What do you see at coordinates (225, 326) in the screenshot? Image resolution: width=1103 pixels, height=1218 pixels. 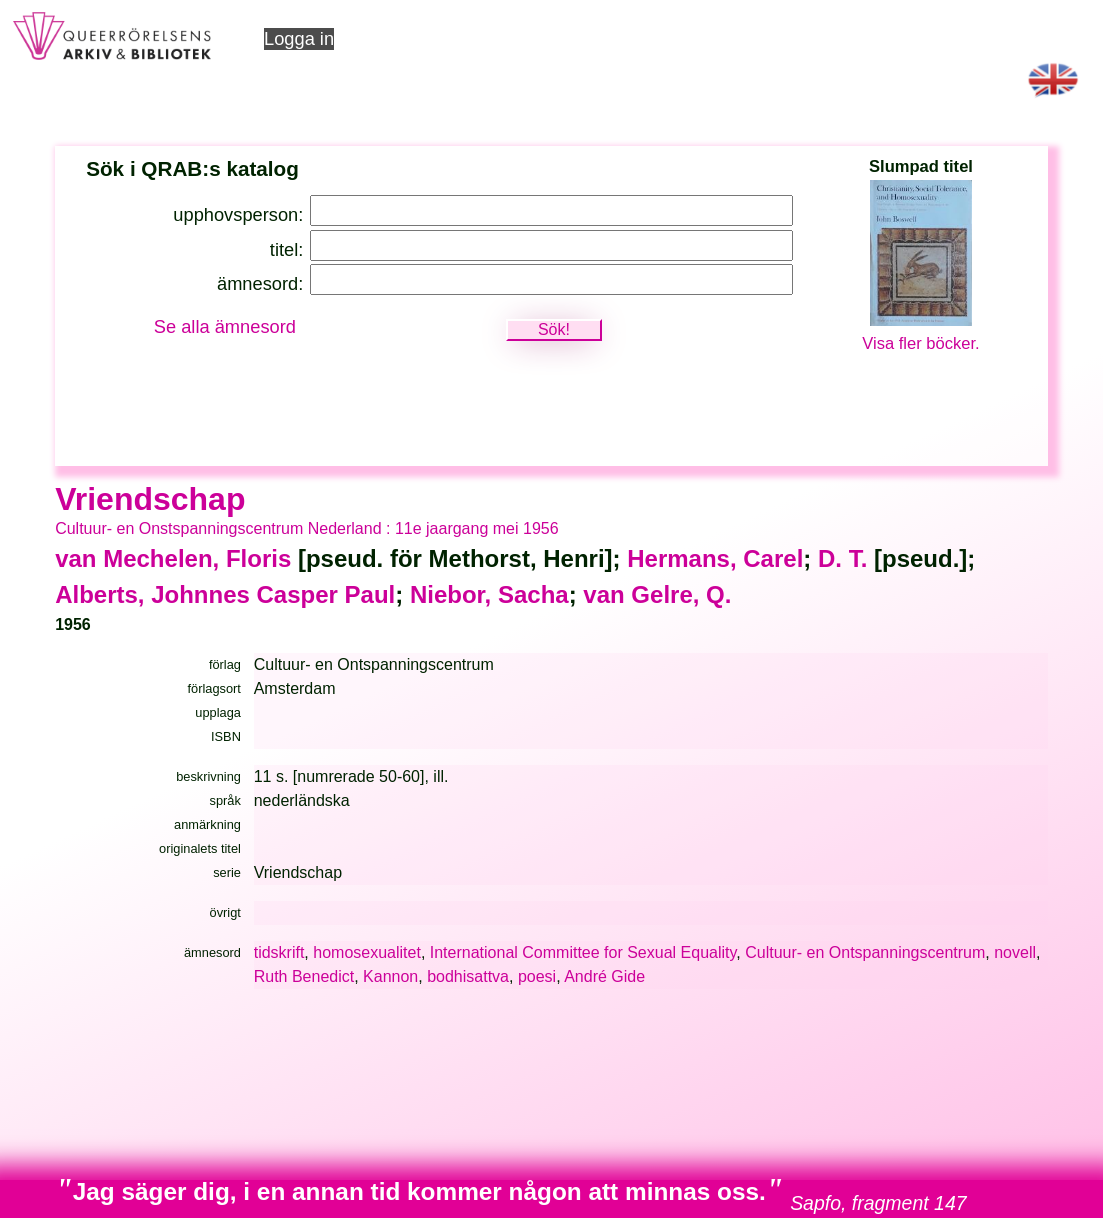 I see `Se alla ämnesord` at bounding box center [225, 326].